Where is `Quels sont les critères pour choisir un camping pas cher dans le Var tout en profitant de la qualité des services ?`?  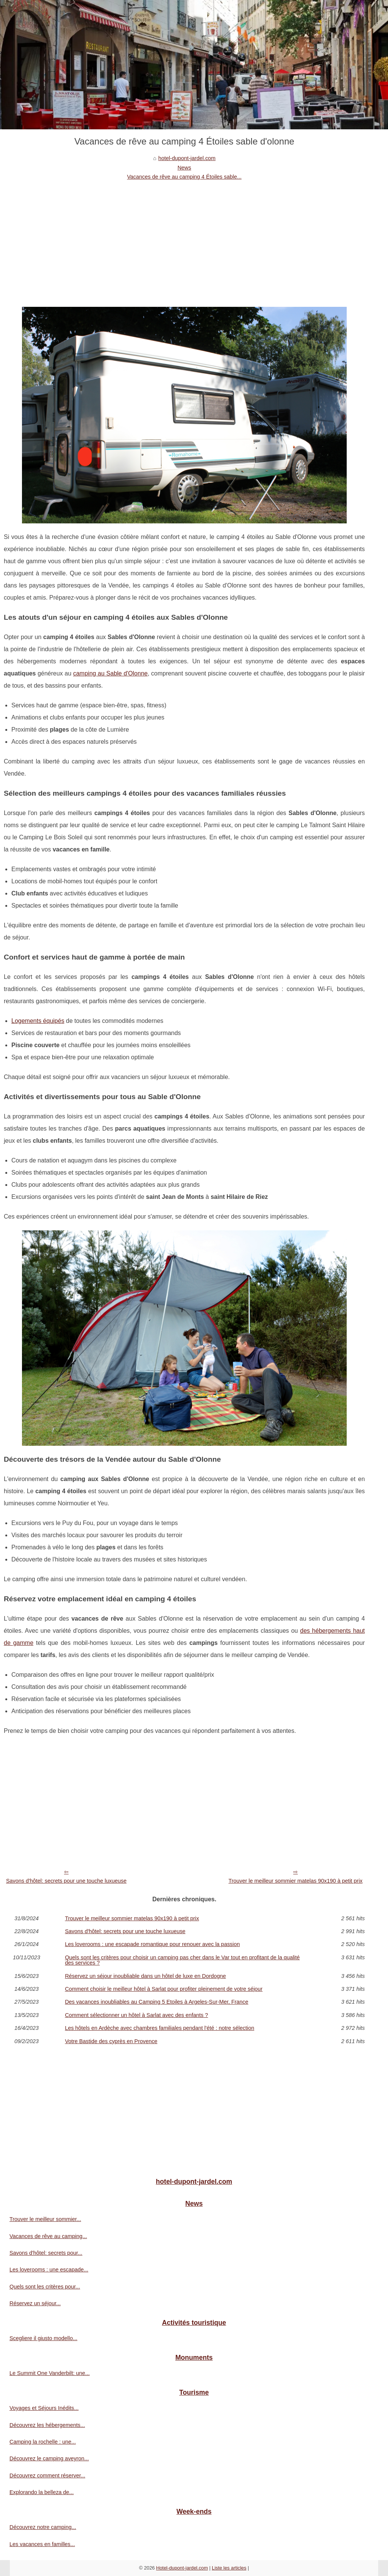 Quels sont les critères pour choisir un camping pas cher dans le Var tout en profitant de la qualité des services ? is located at coordinates (182, 1960).